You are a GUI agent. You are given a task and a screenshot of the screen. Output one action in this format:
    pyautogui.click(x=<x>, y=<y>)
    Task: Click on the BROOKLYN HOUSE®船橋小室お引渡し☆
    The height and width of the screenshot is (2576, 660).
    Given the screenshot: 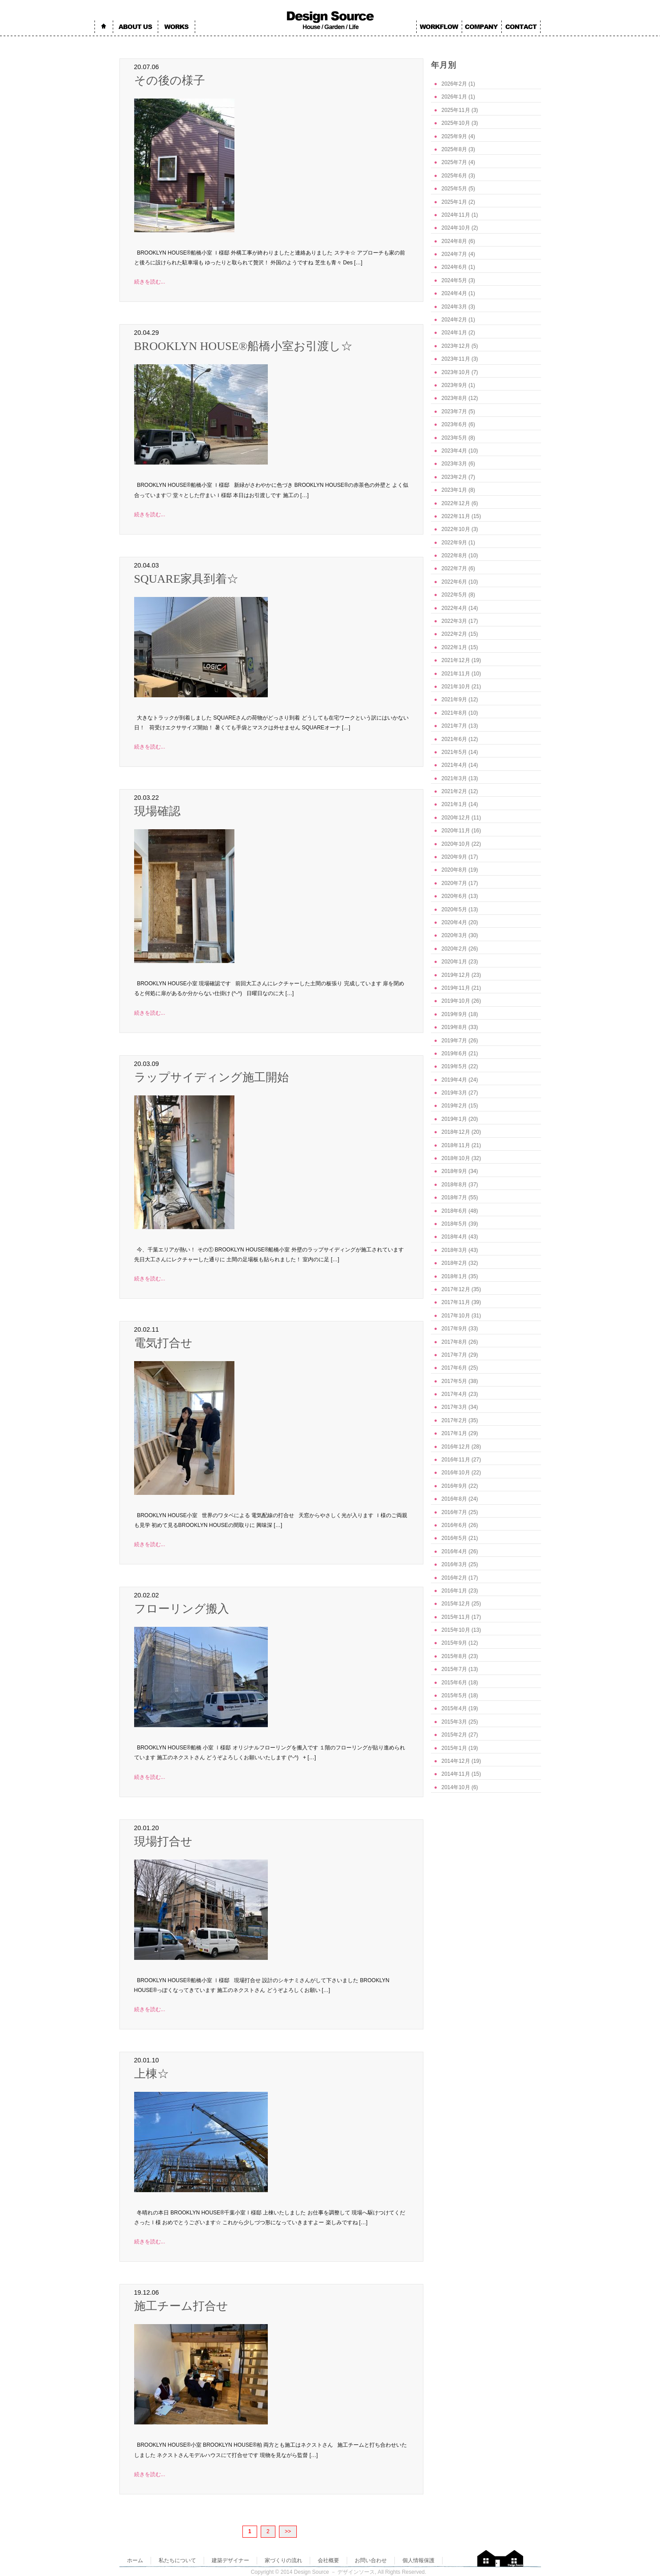 What is the action you would take?
    pyautogui.click(x=243, y=346)
    